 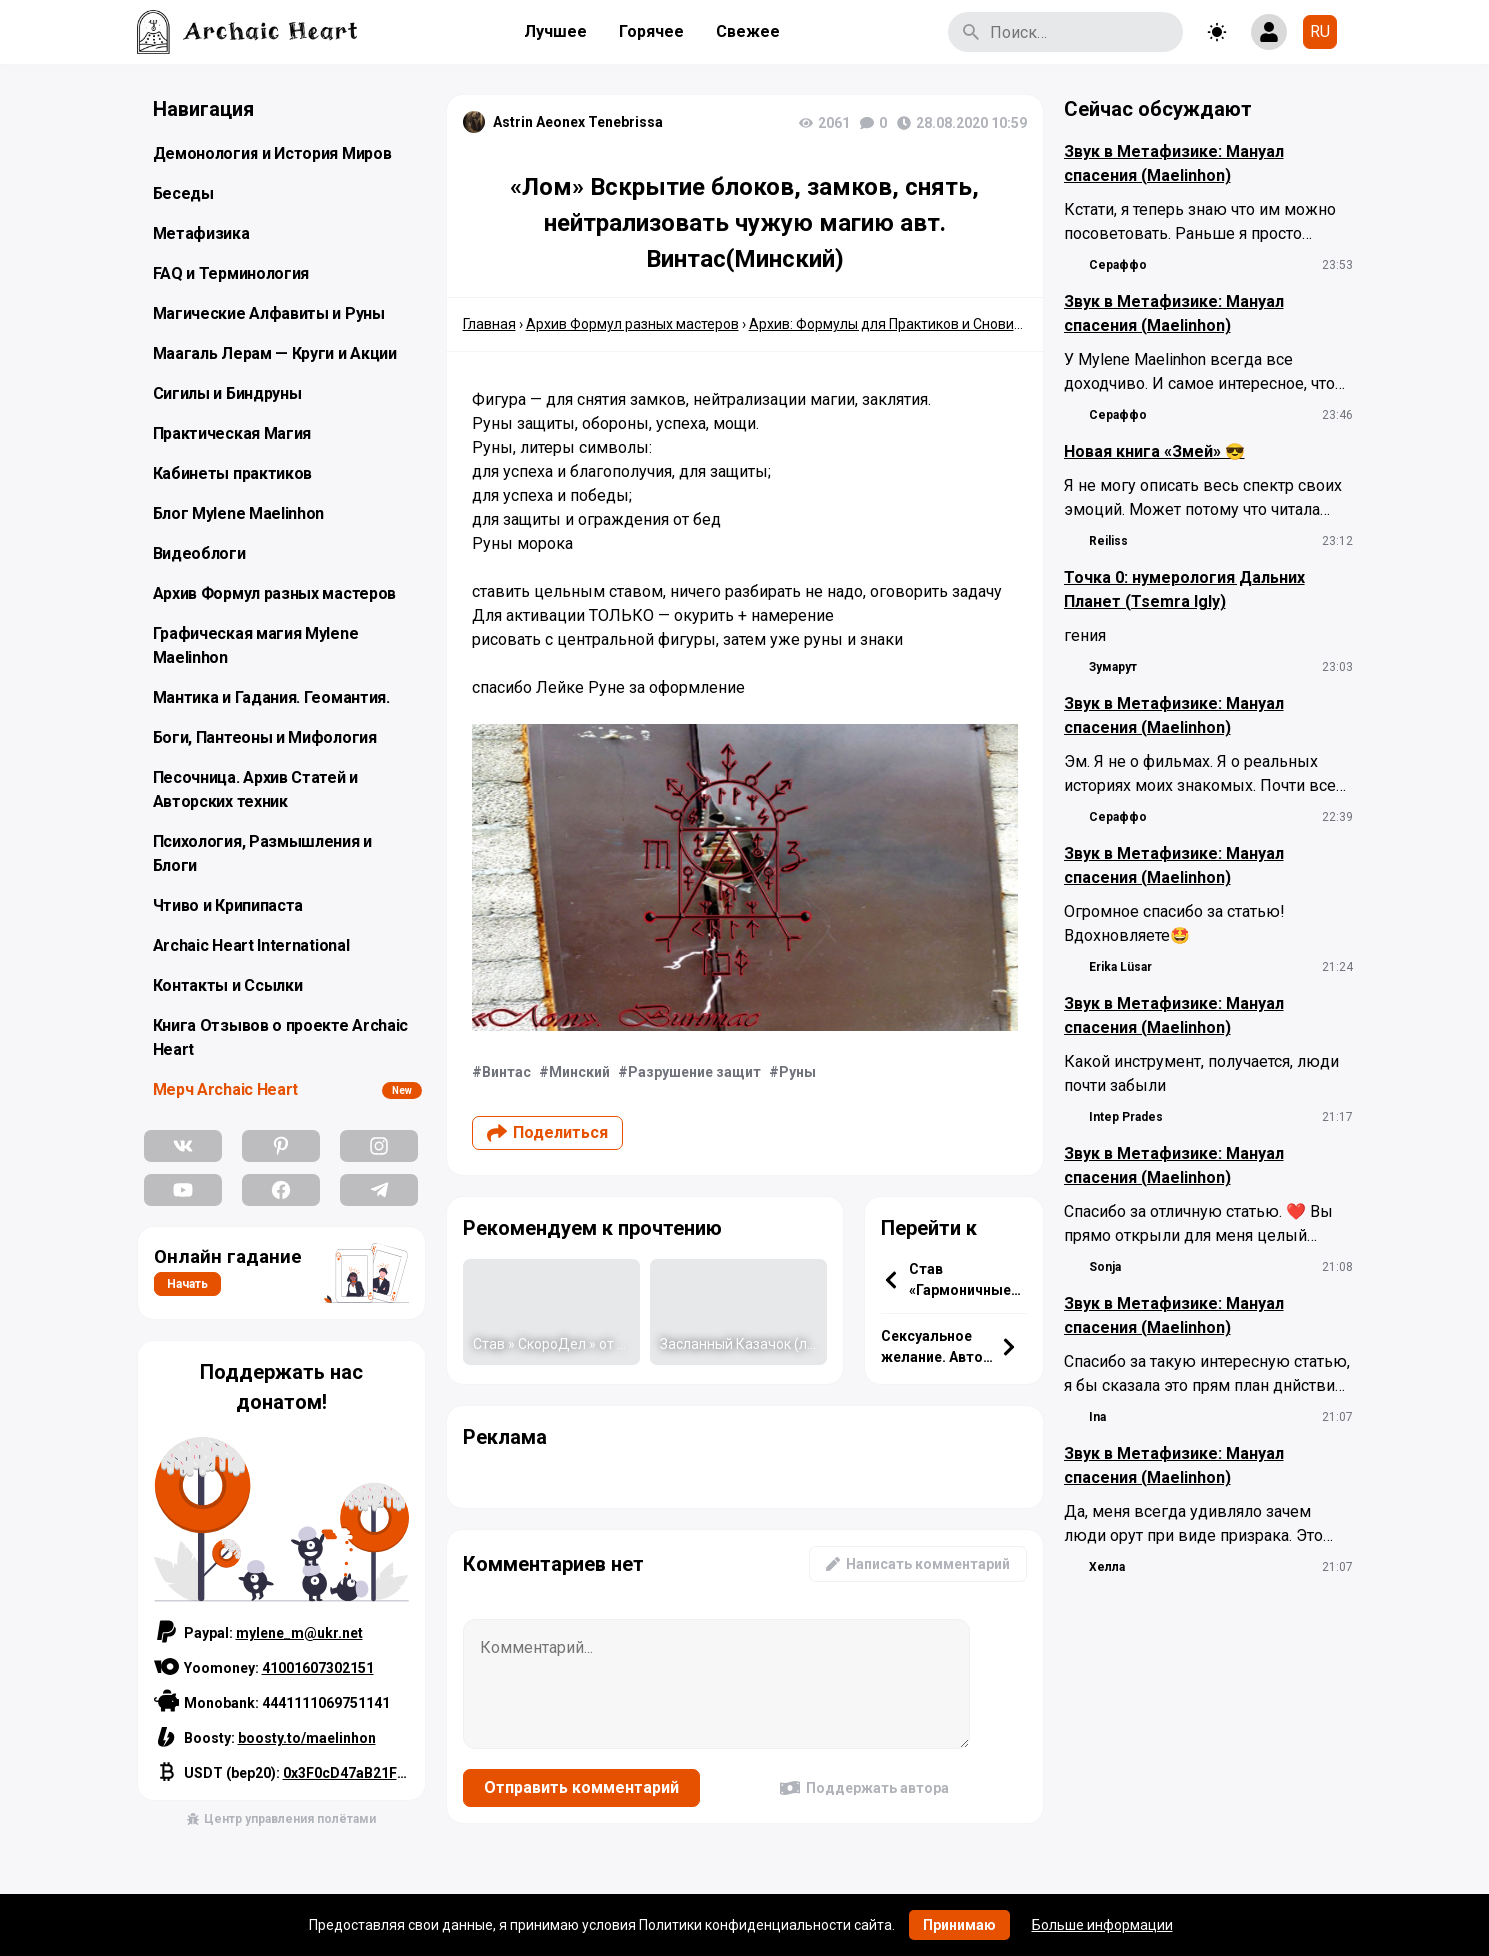 What do you see at coordinates (183, 193) in the screenshot?
I see `Беседы` at bounding box center [183, 193].